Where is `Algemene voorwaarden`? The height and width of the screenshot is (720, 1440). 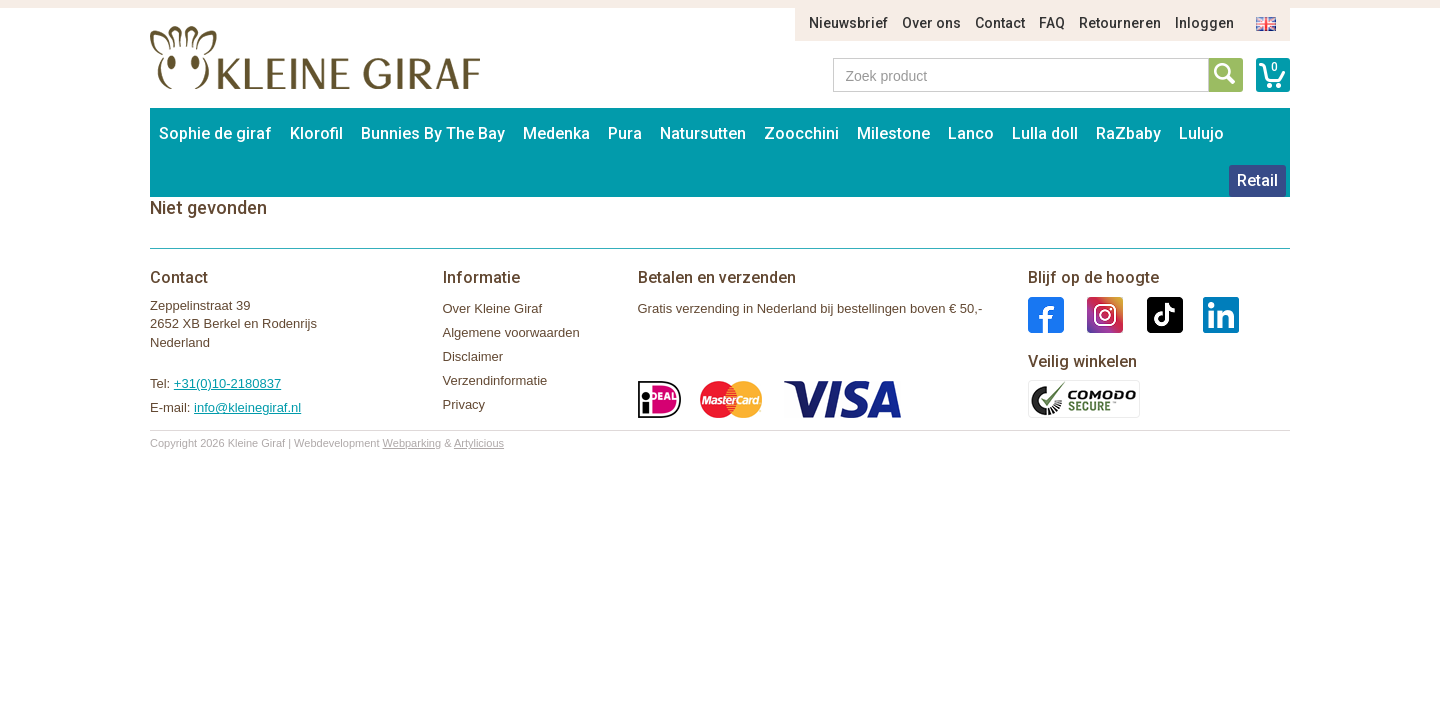 Algemene voorwaarden is located at coordinates (511, 332).